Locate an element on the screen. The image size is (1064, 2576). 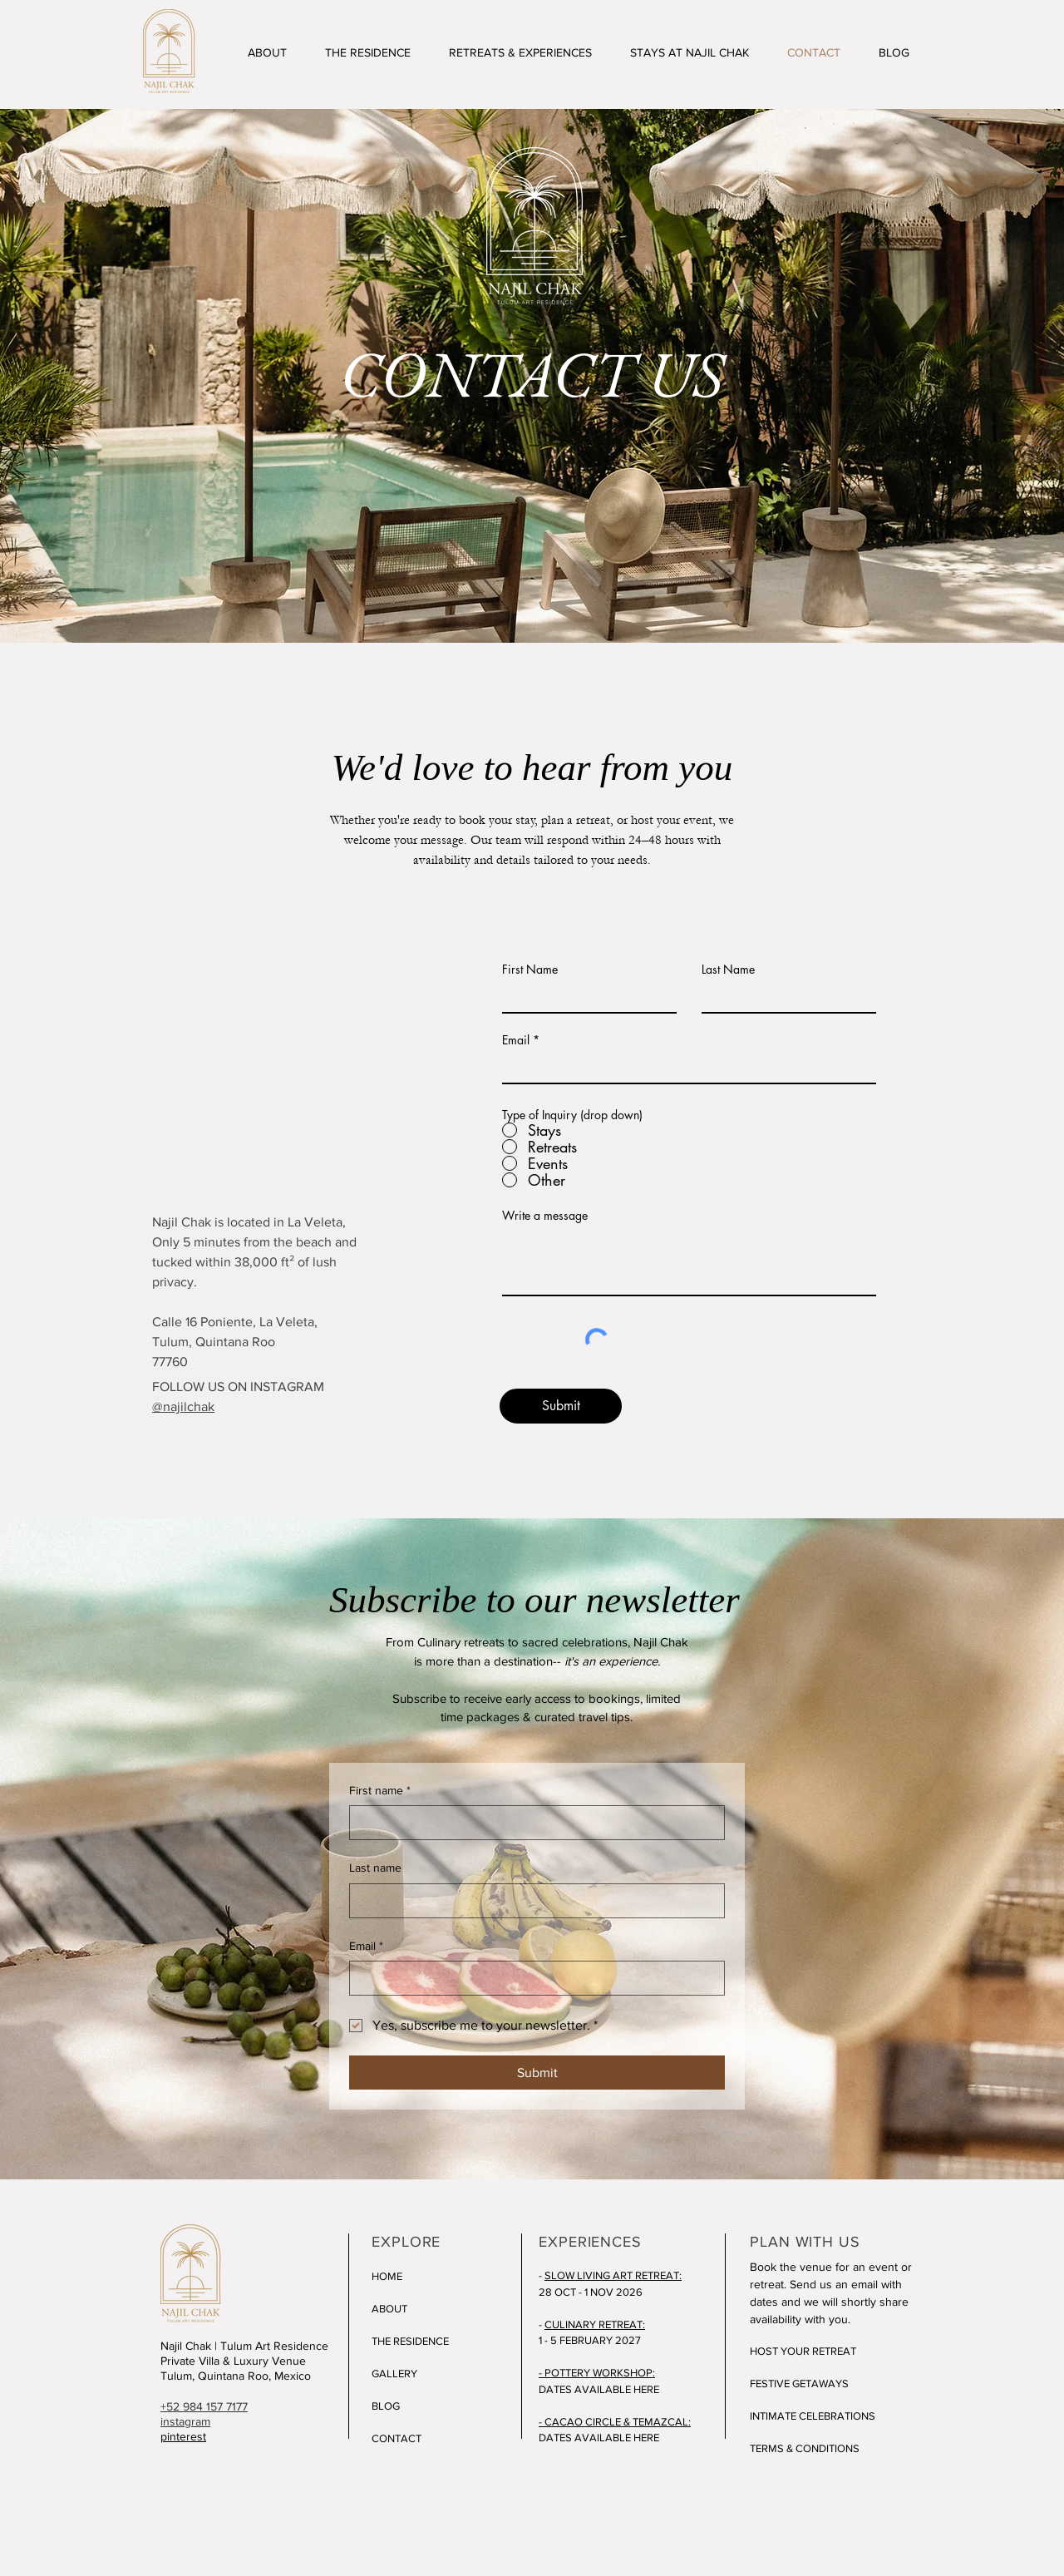
SLOW LIVING ART RETREAT: is located at coordinates (613, 2275).